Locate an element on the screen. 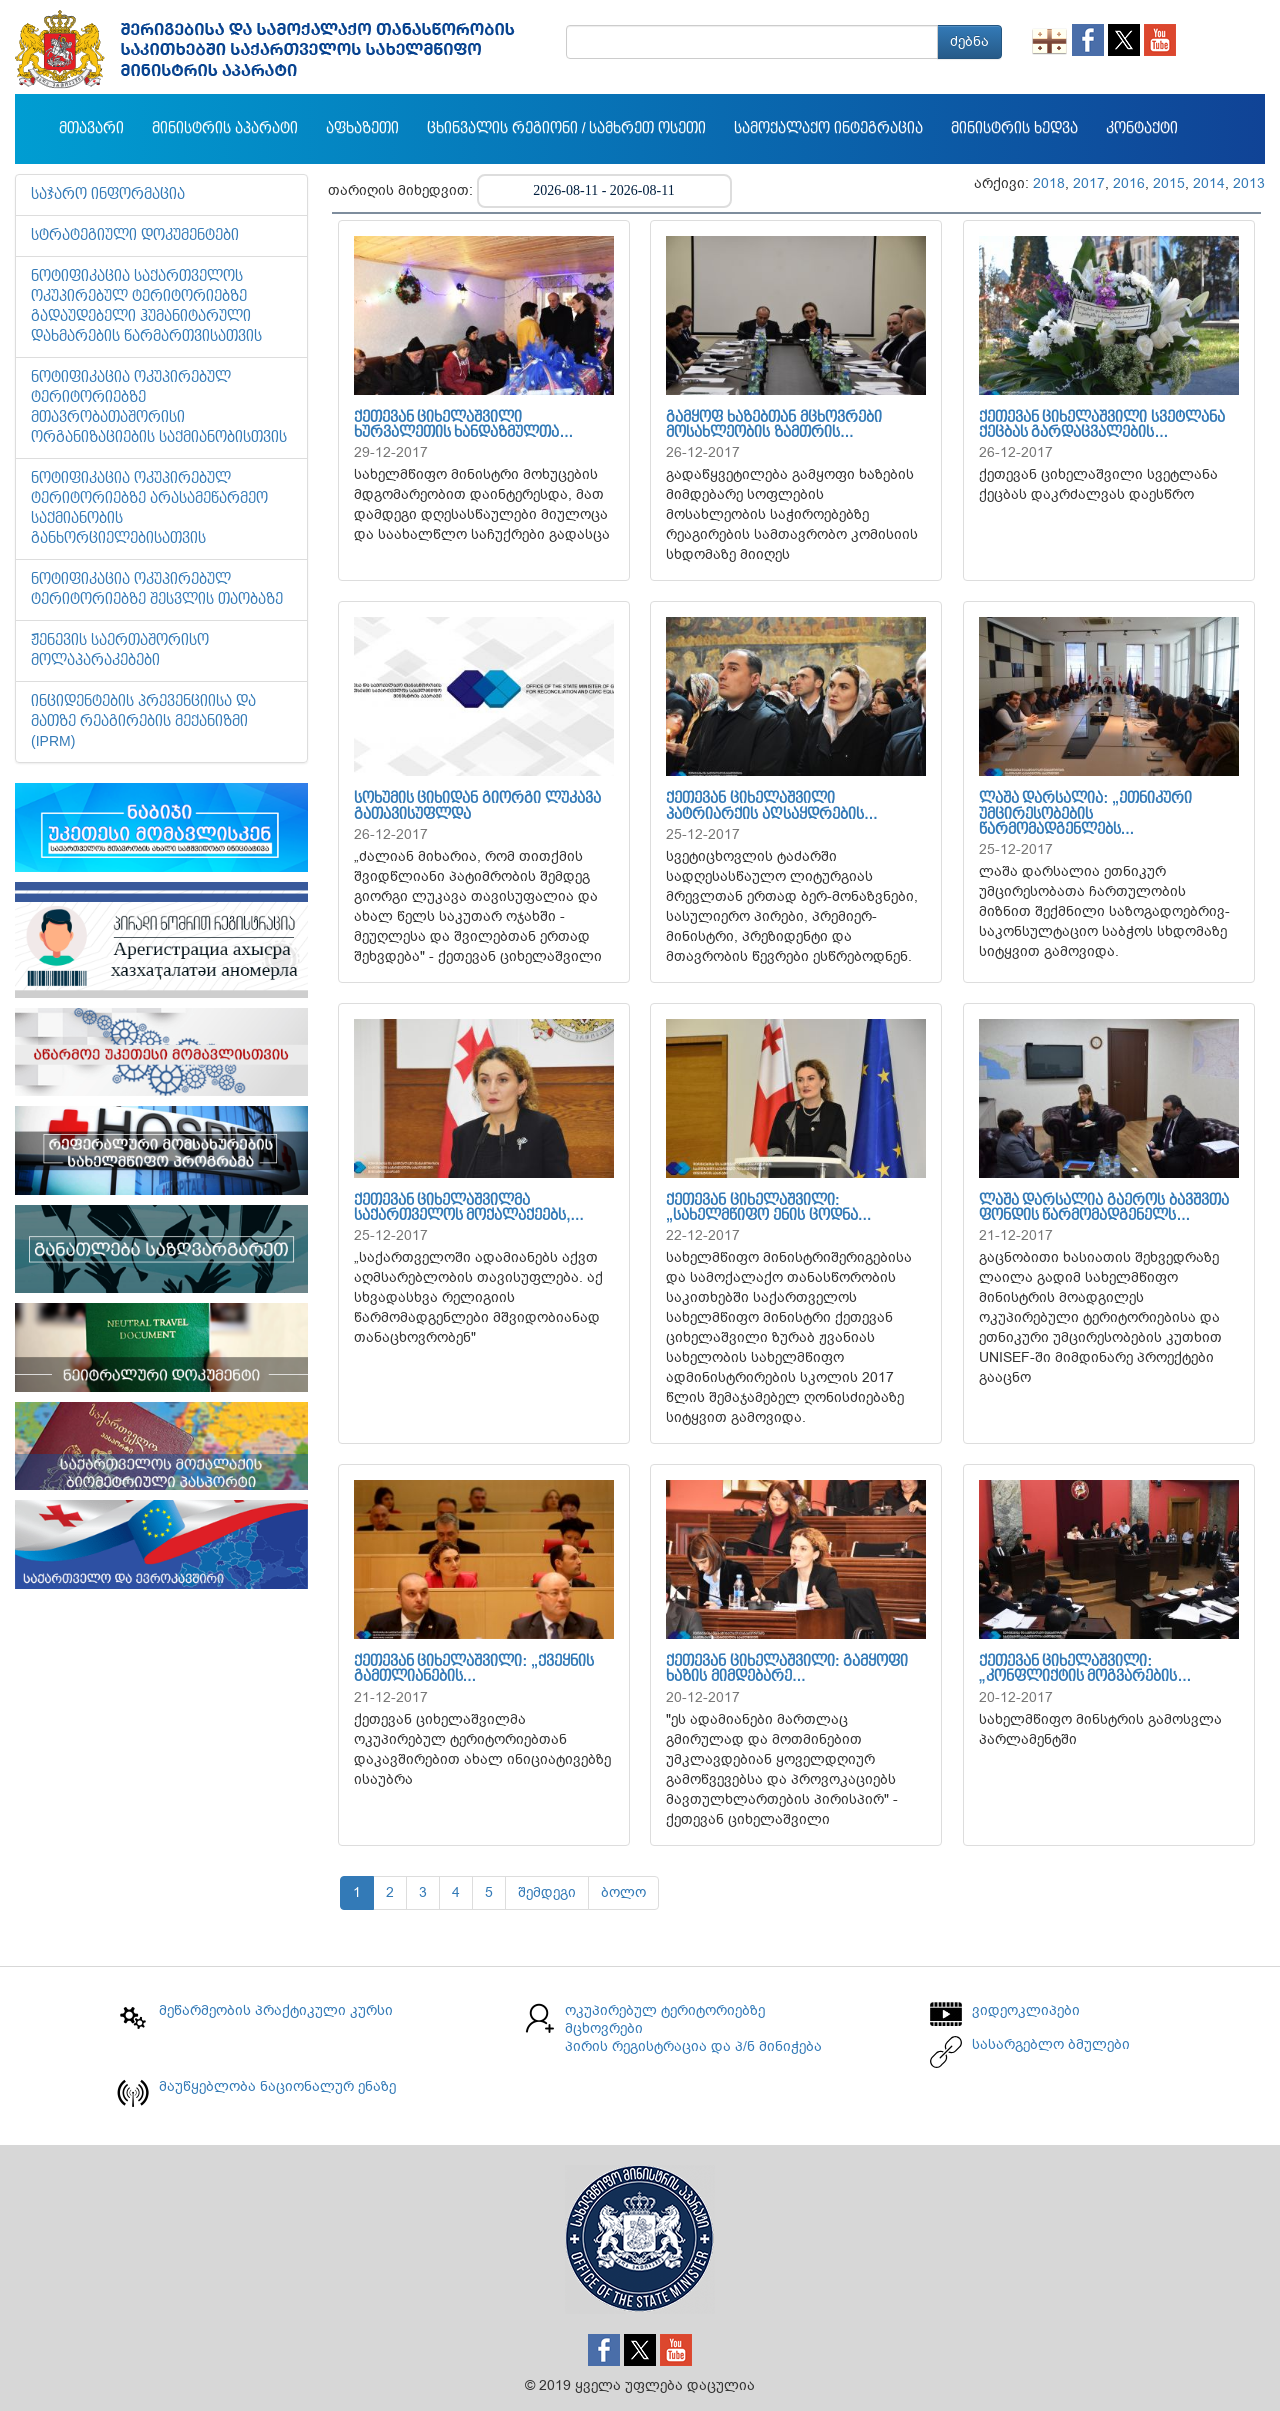 This screenshot has width=1280, height=2411. ცხინვალის რეგიონი / სამხრეთ ოსეთი [button] is located at coordinates (566, 129).